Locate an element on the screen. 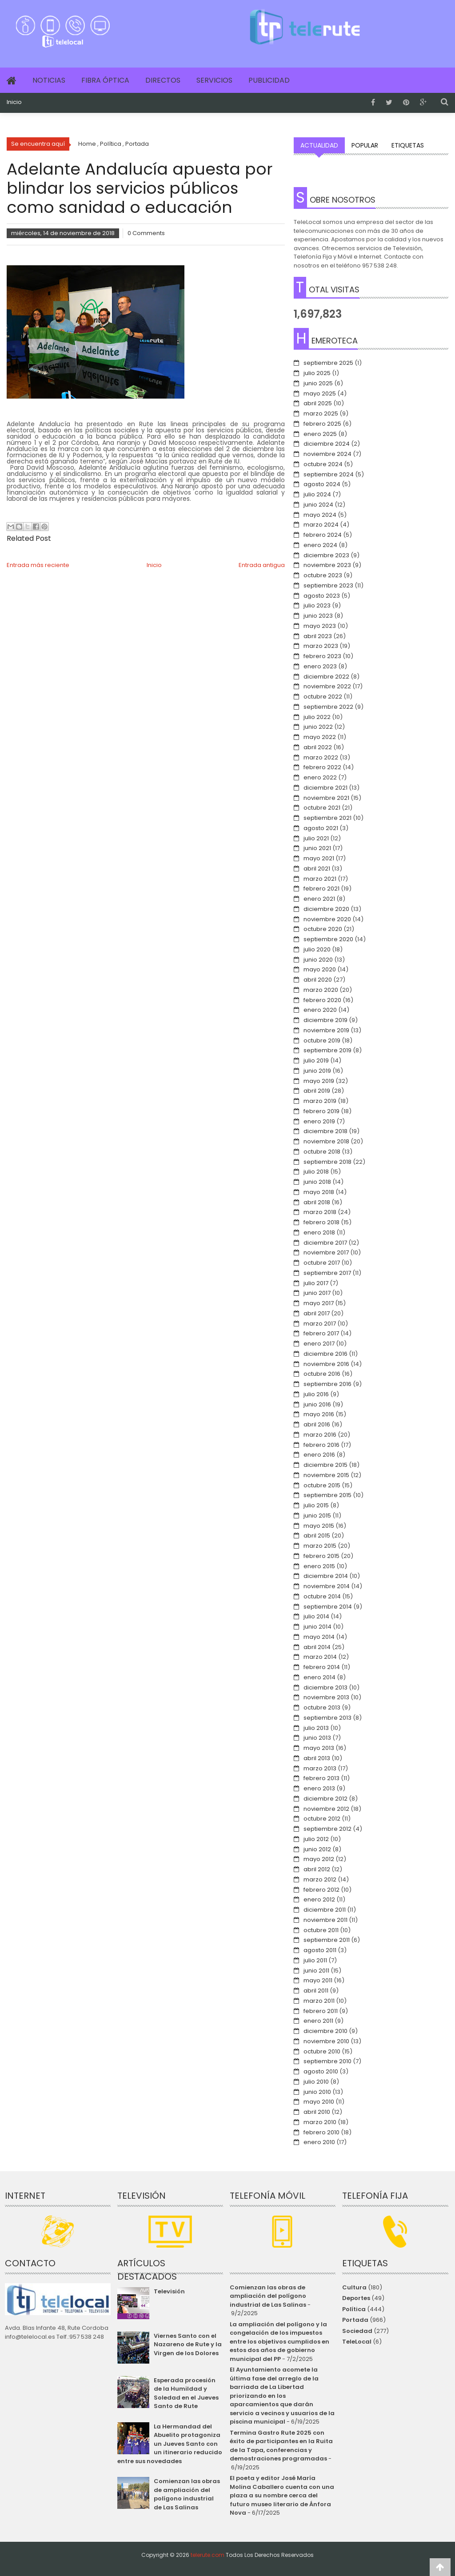 This screenshot has height=2576, width=455. diciembre 2010 is located at coordinates (325, 2031).